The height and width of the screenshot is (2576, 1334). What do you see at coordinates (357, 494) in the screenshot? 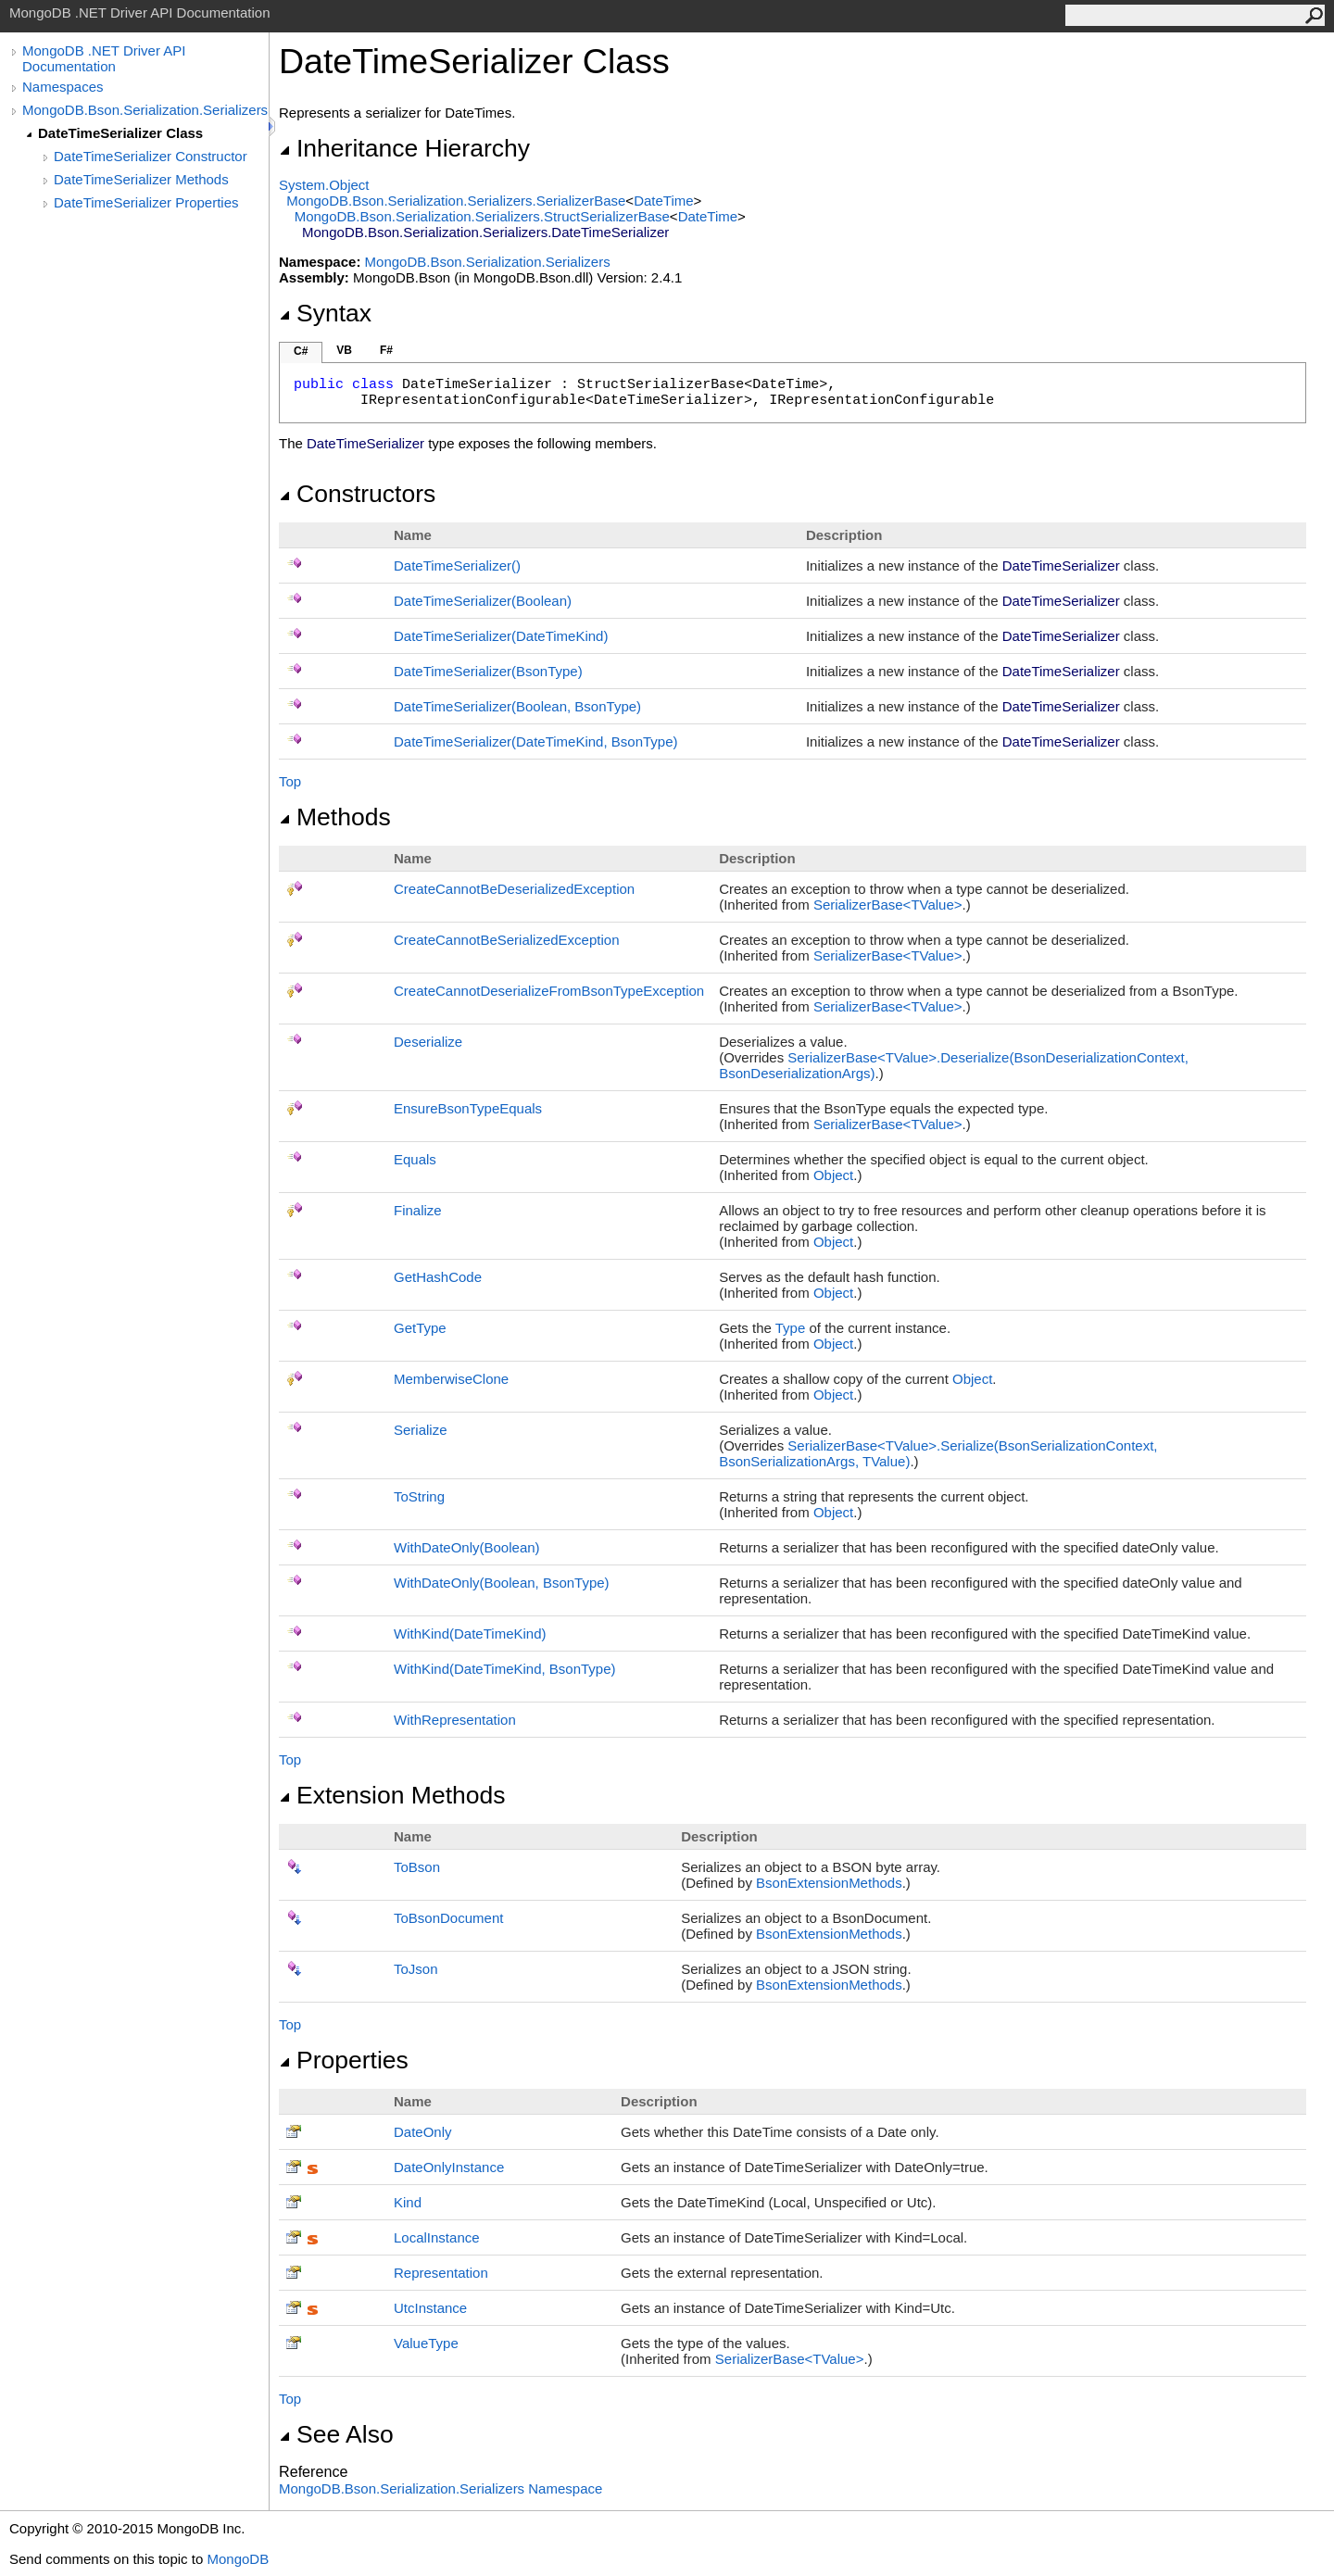
I see `Constructors` at bounding box center [357, 494].